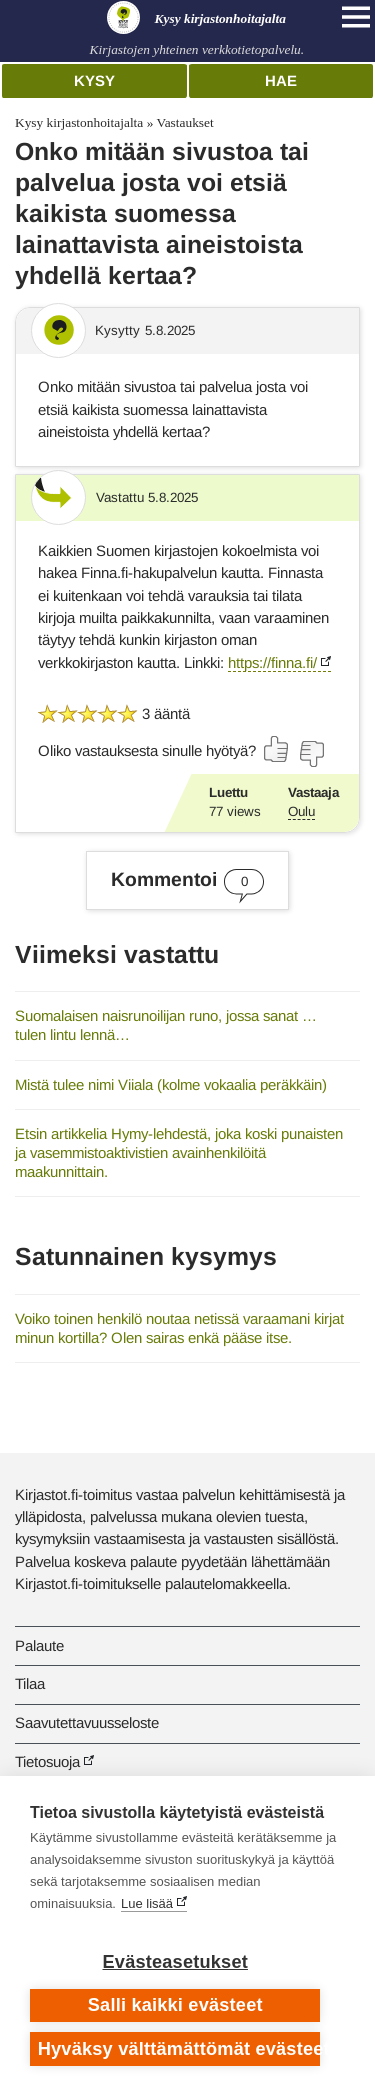 Image resolution: width=375 pixels, height=2091 pixels. I want to click on Tilaa, so click(30, 1683).